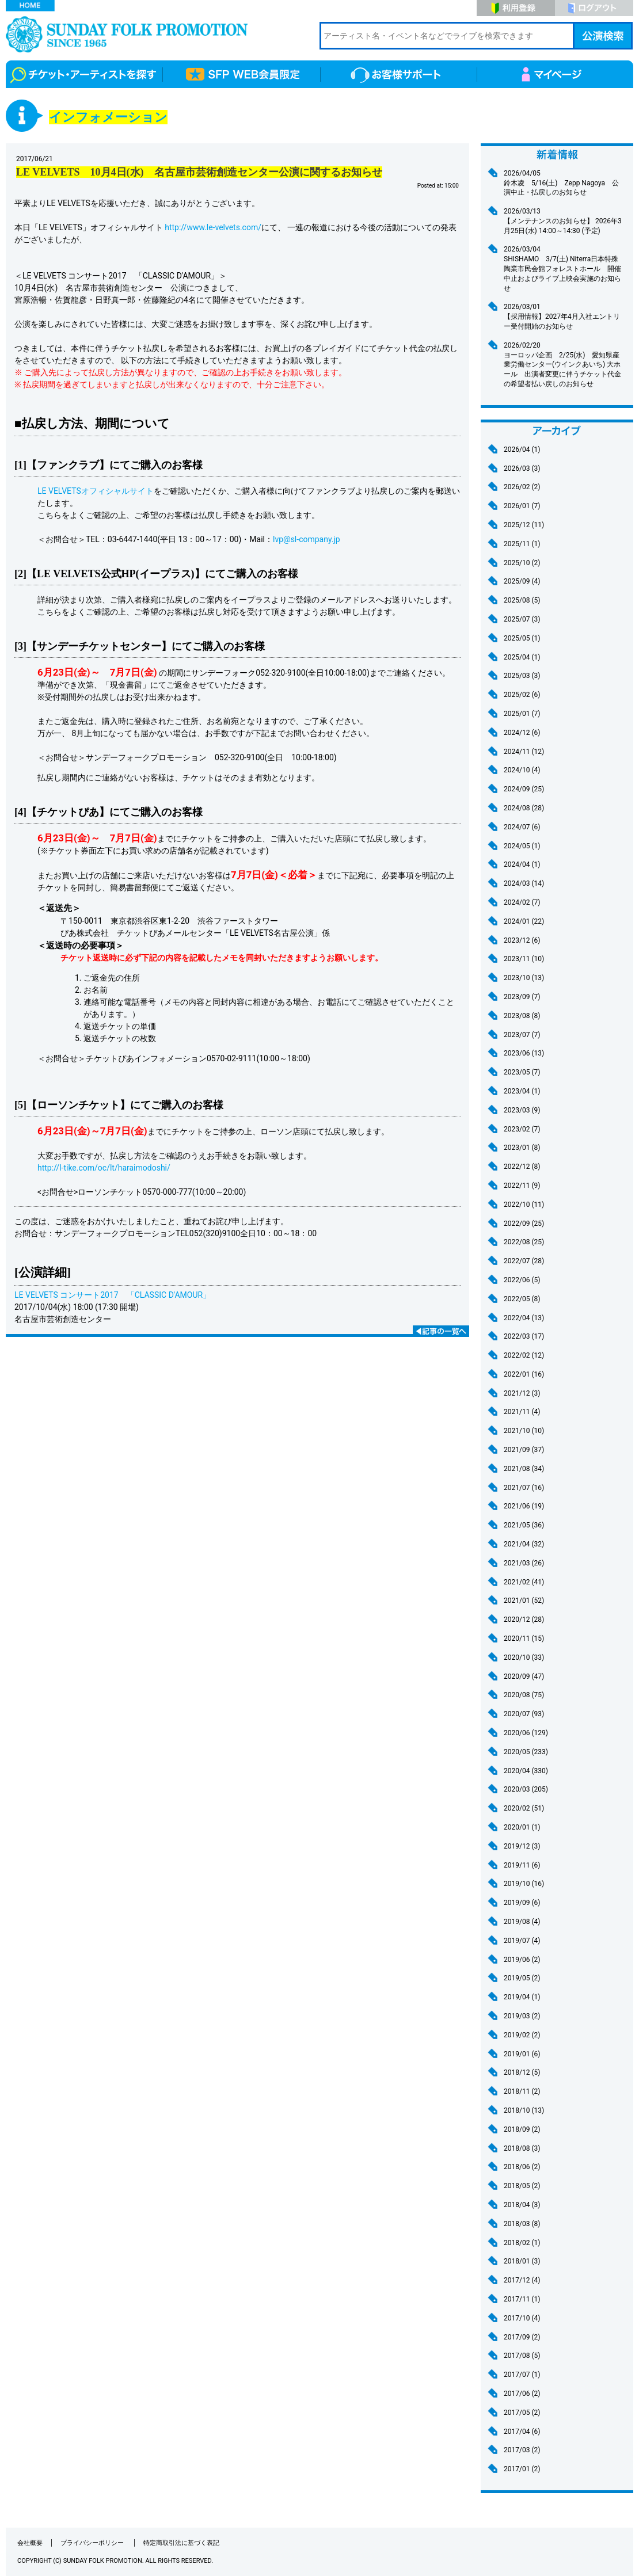 This screenshot has width=639, height=2576. What do you see at coordinates (524, 1600) in the screenshot?
I see `2021/01 (52)` at bounding box center [524, 1600].